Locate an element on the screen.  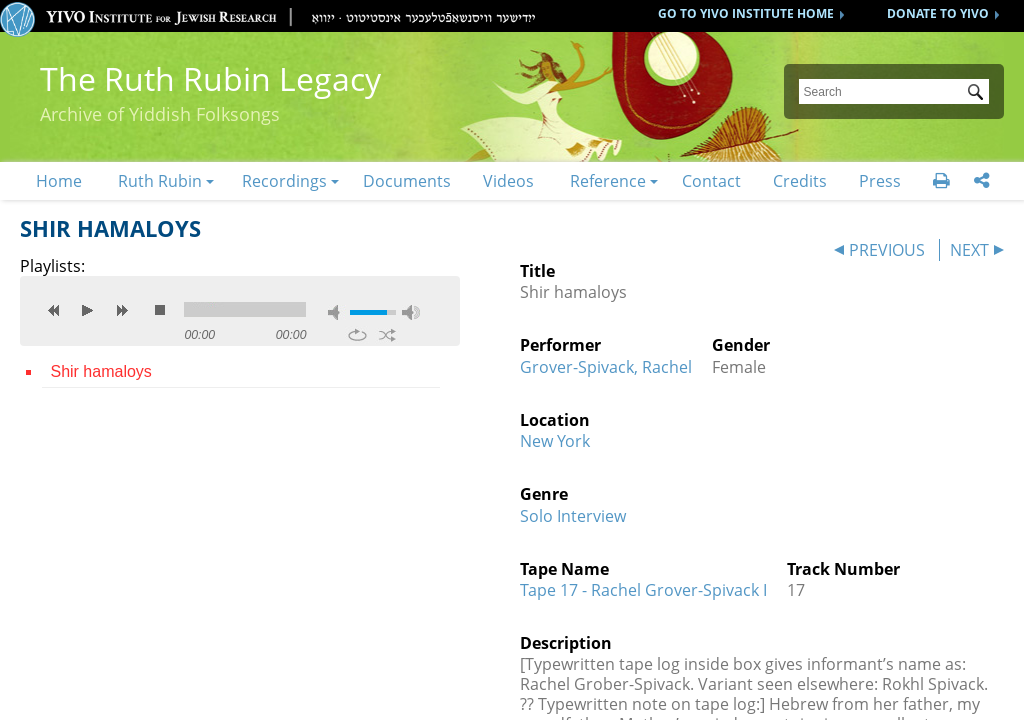
previous [button] is located at coordinates (54, 310).